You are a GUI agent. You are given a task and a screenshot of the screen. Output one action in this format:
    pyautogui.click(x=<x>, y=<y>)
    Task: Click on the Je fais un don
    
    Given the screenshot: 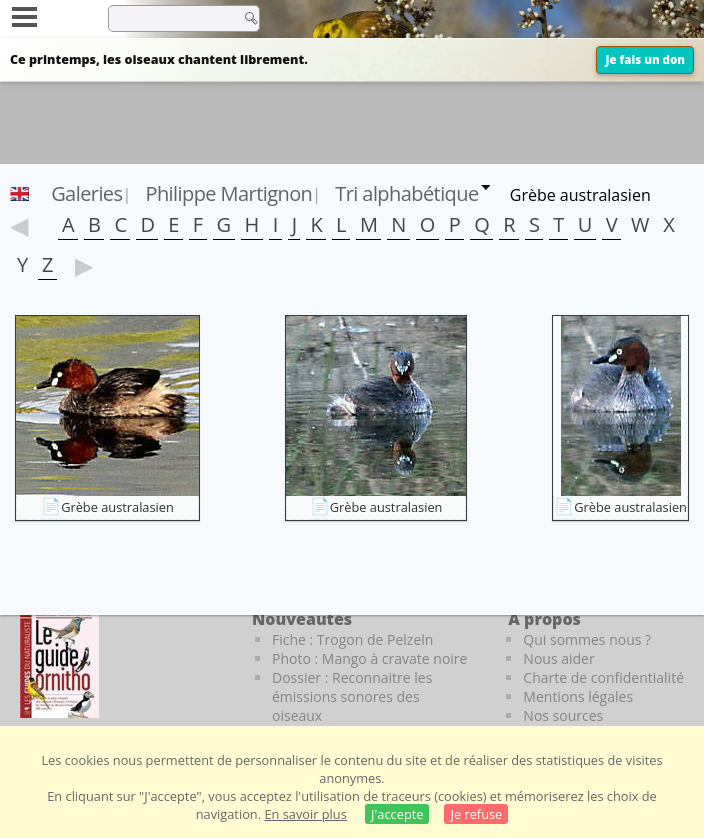 What is the action you would take?
    pyautogui.click(x=645, y=59)
    